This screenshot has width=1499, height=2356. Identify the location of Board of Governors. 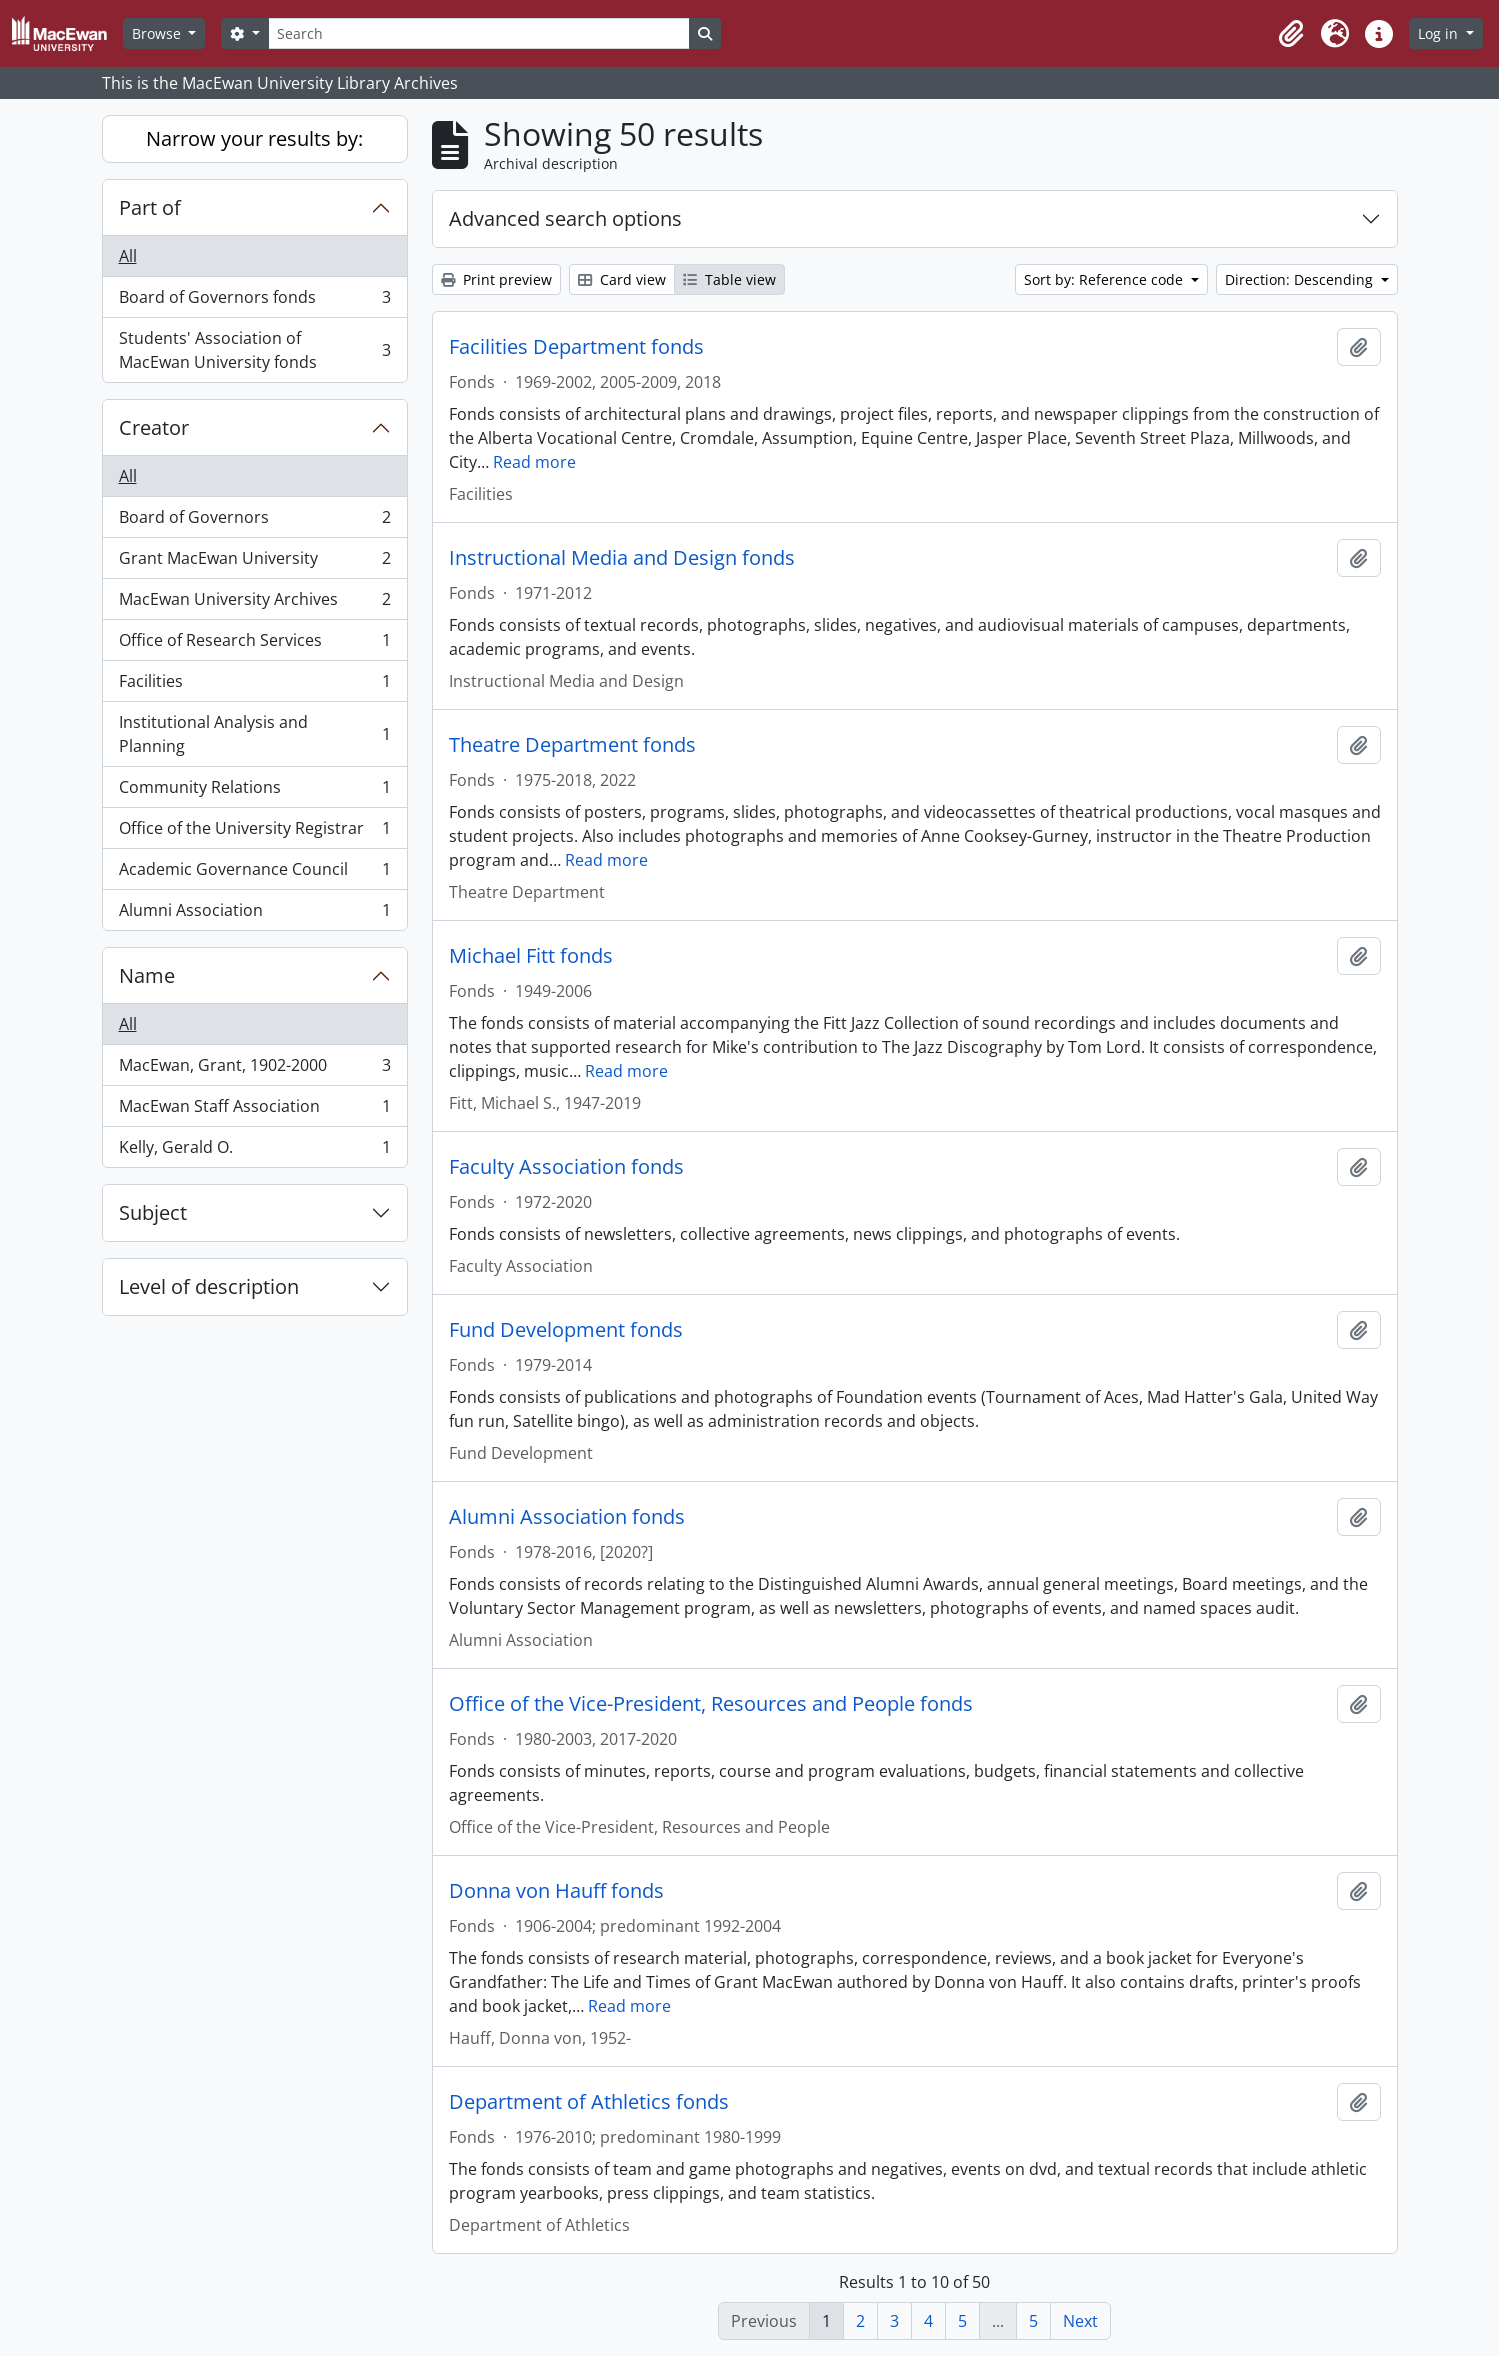
(254, 521).